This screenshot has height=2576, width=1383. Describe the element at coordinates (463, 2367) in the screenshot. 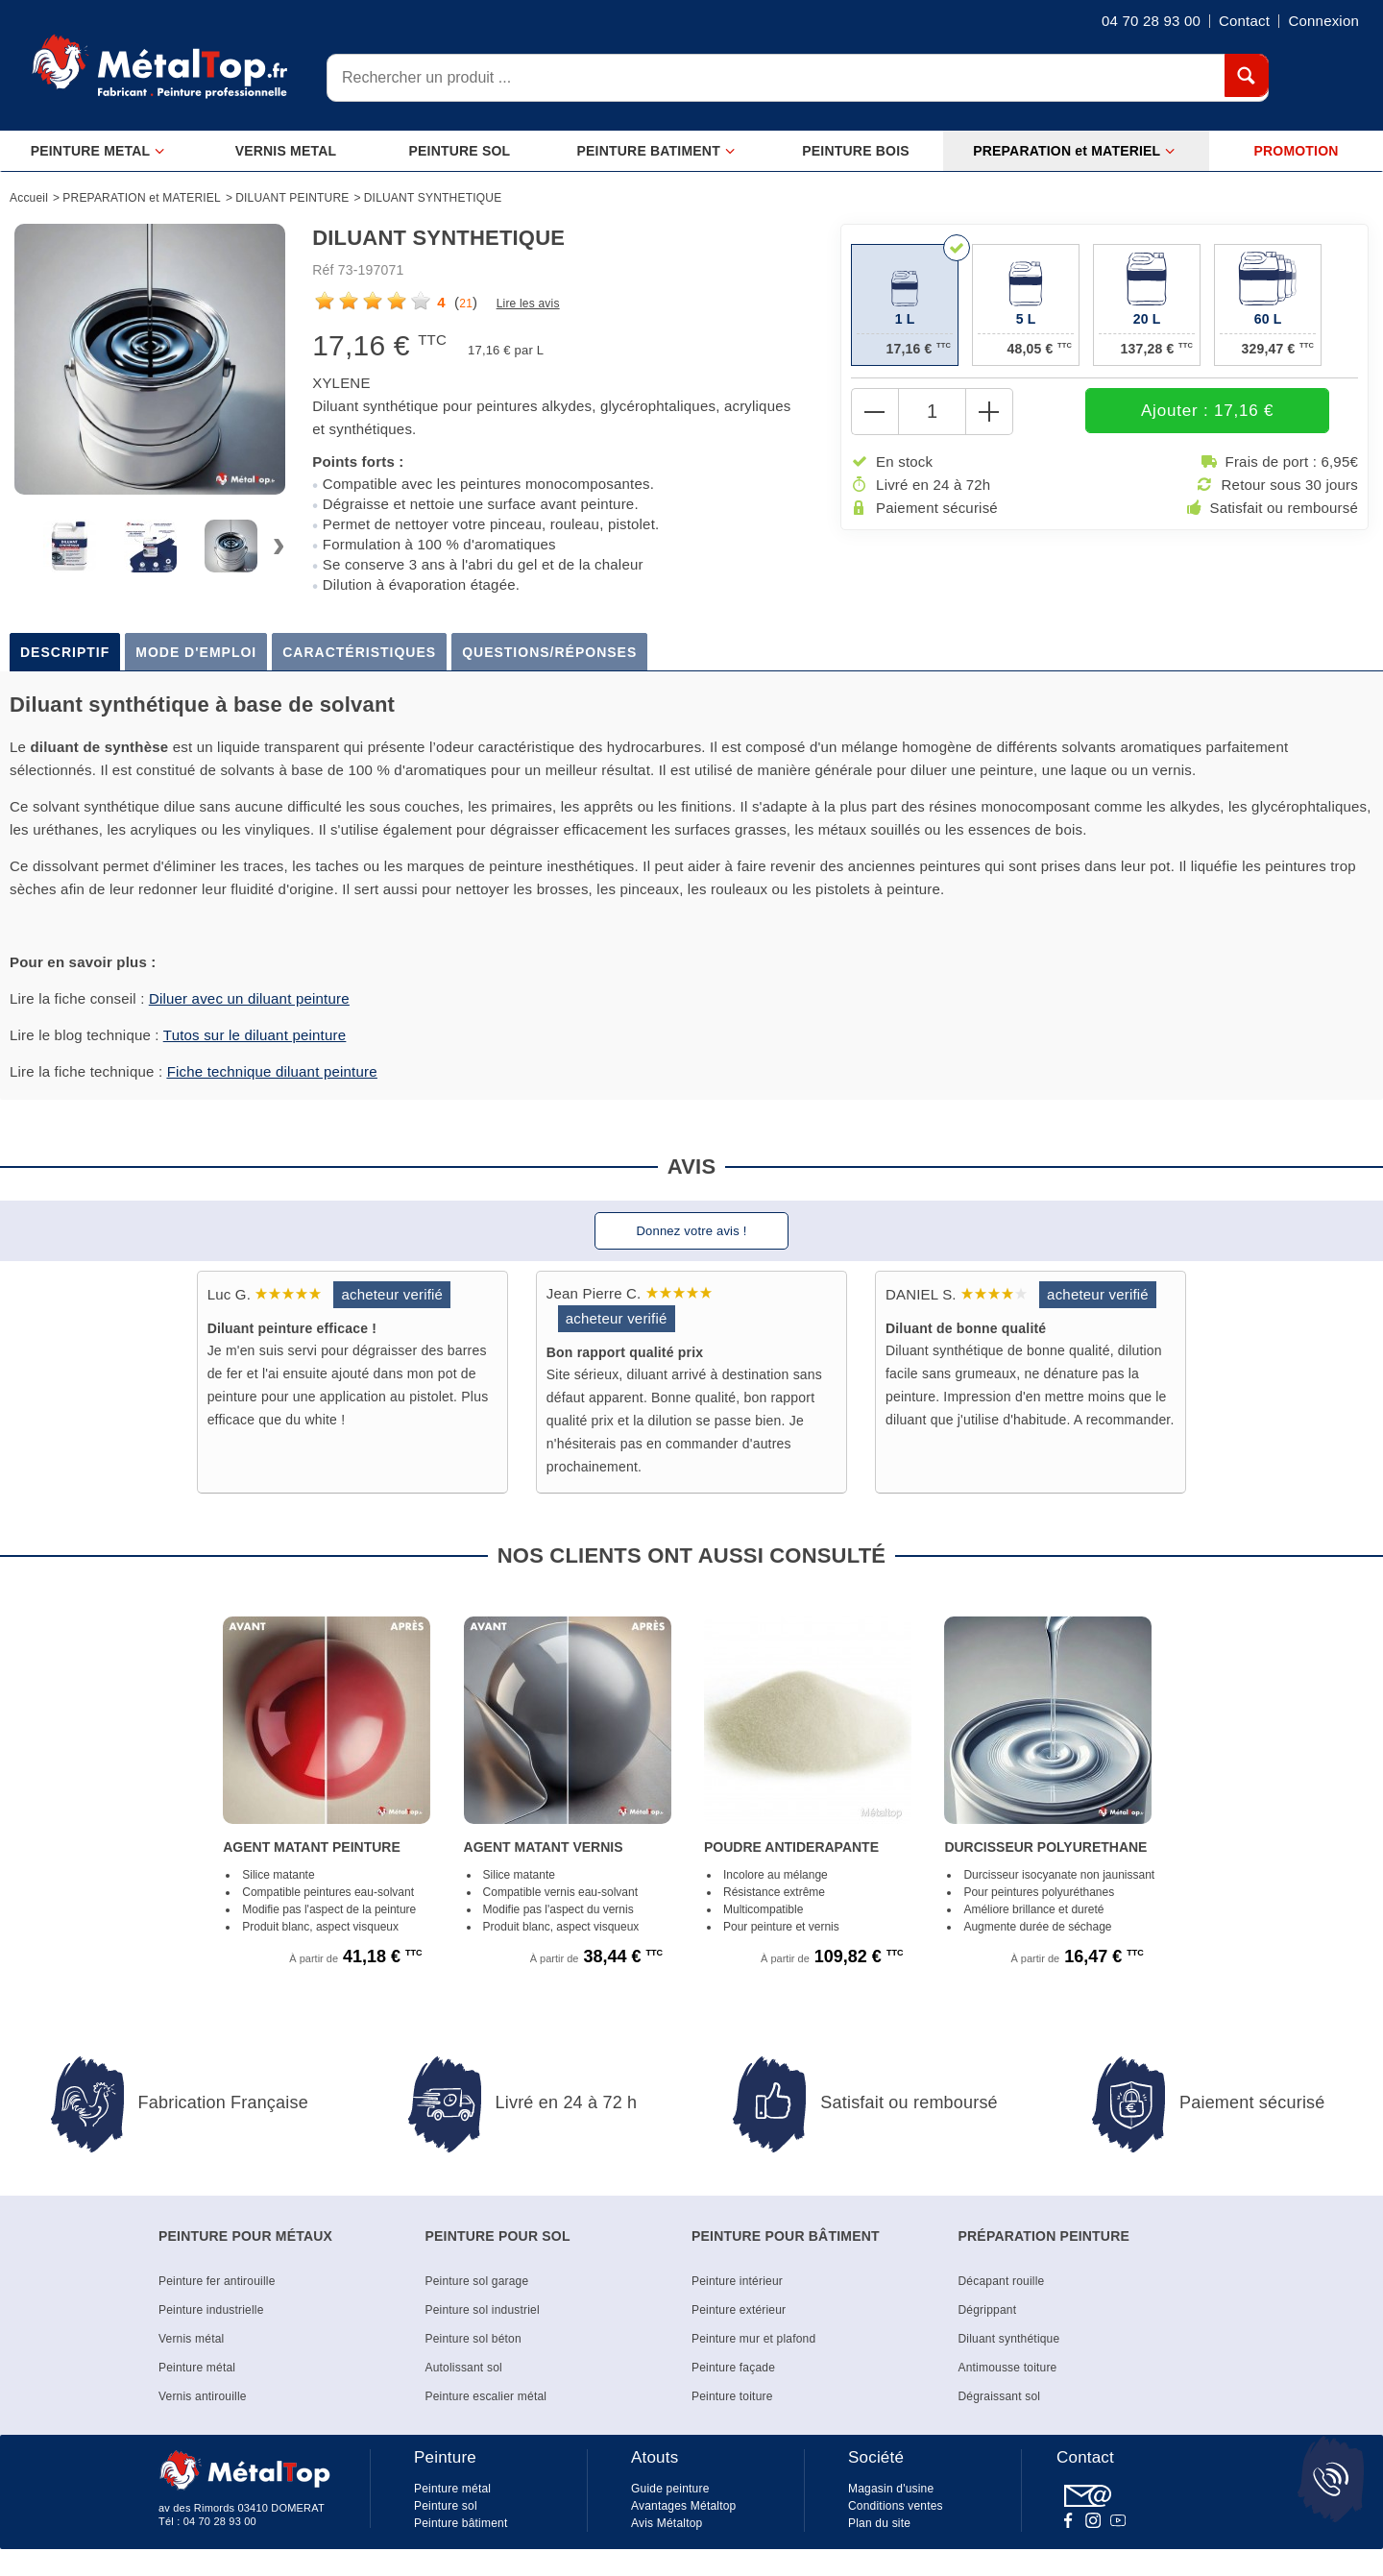

I see `Autolissant sol` at that location.